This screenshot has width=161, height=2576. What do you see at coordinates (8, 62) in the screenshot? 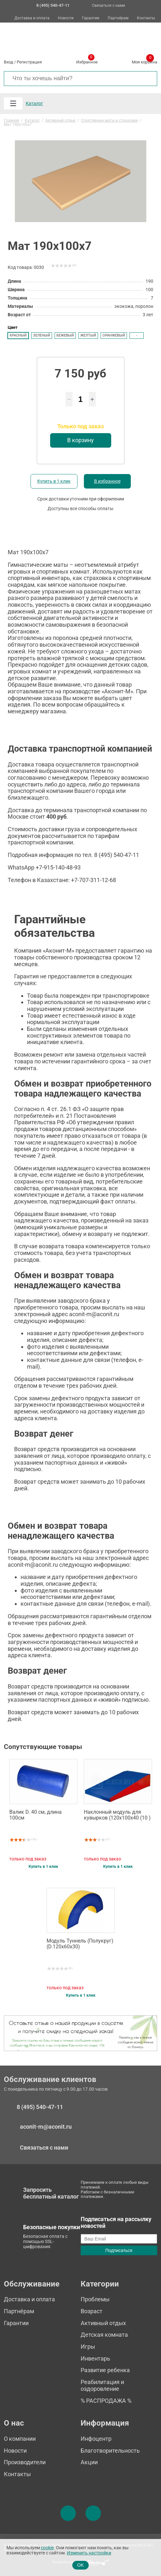
I see `Вход` at bounding box center [8, 62].